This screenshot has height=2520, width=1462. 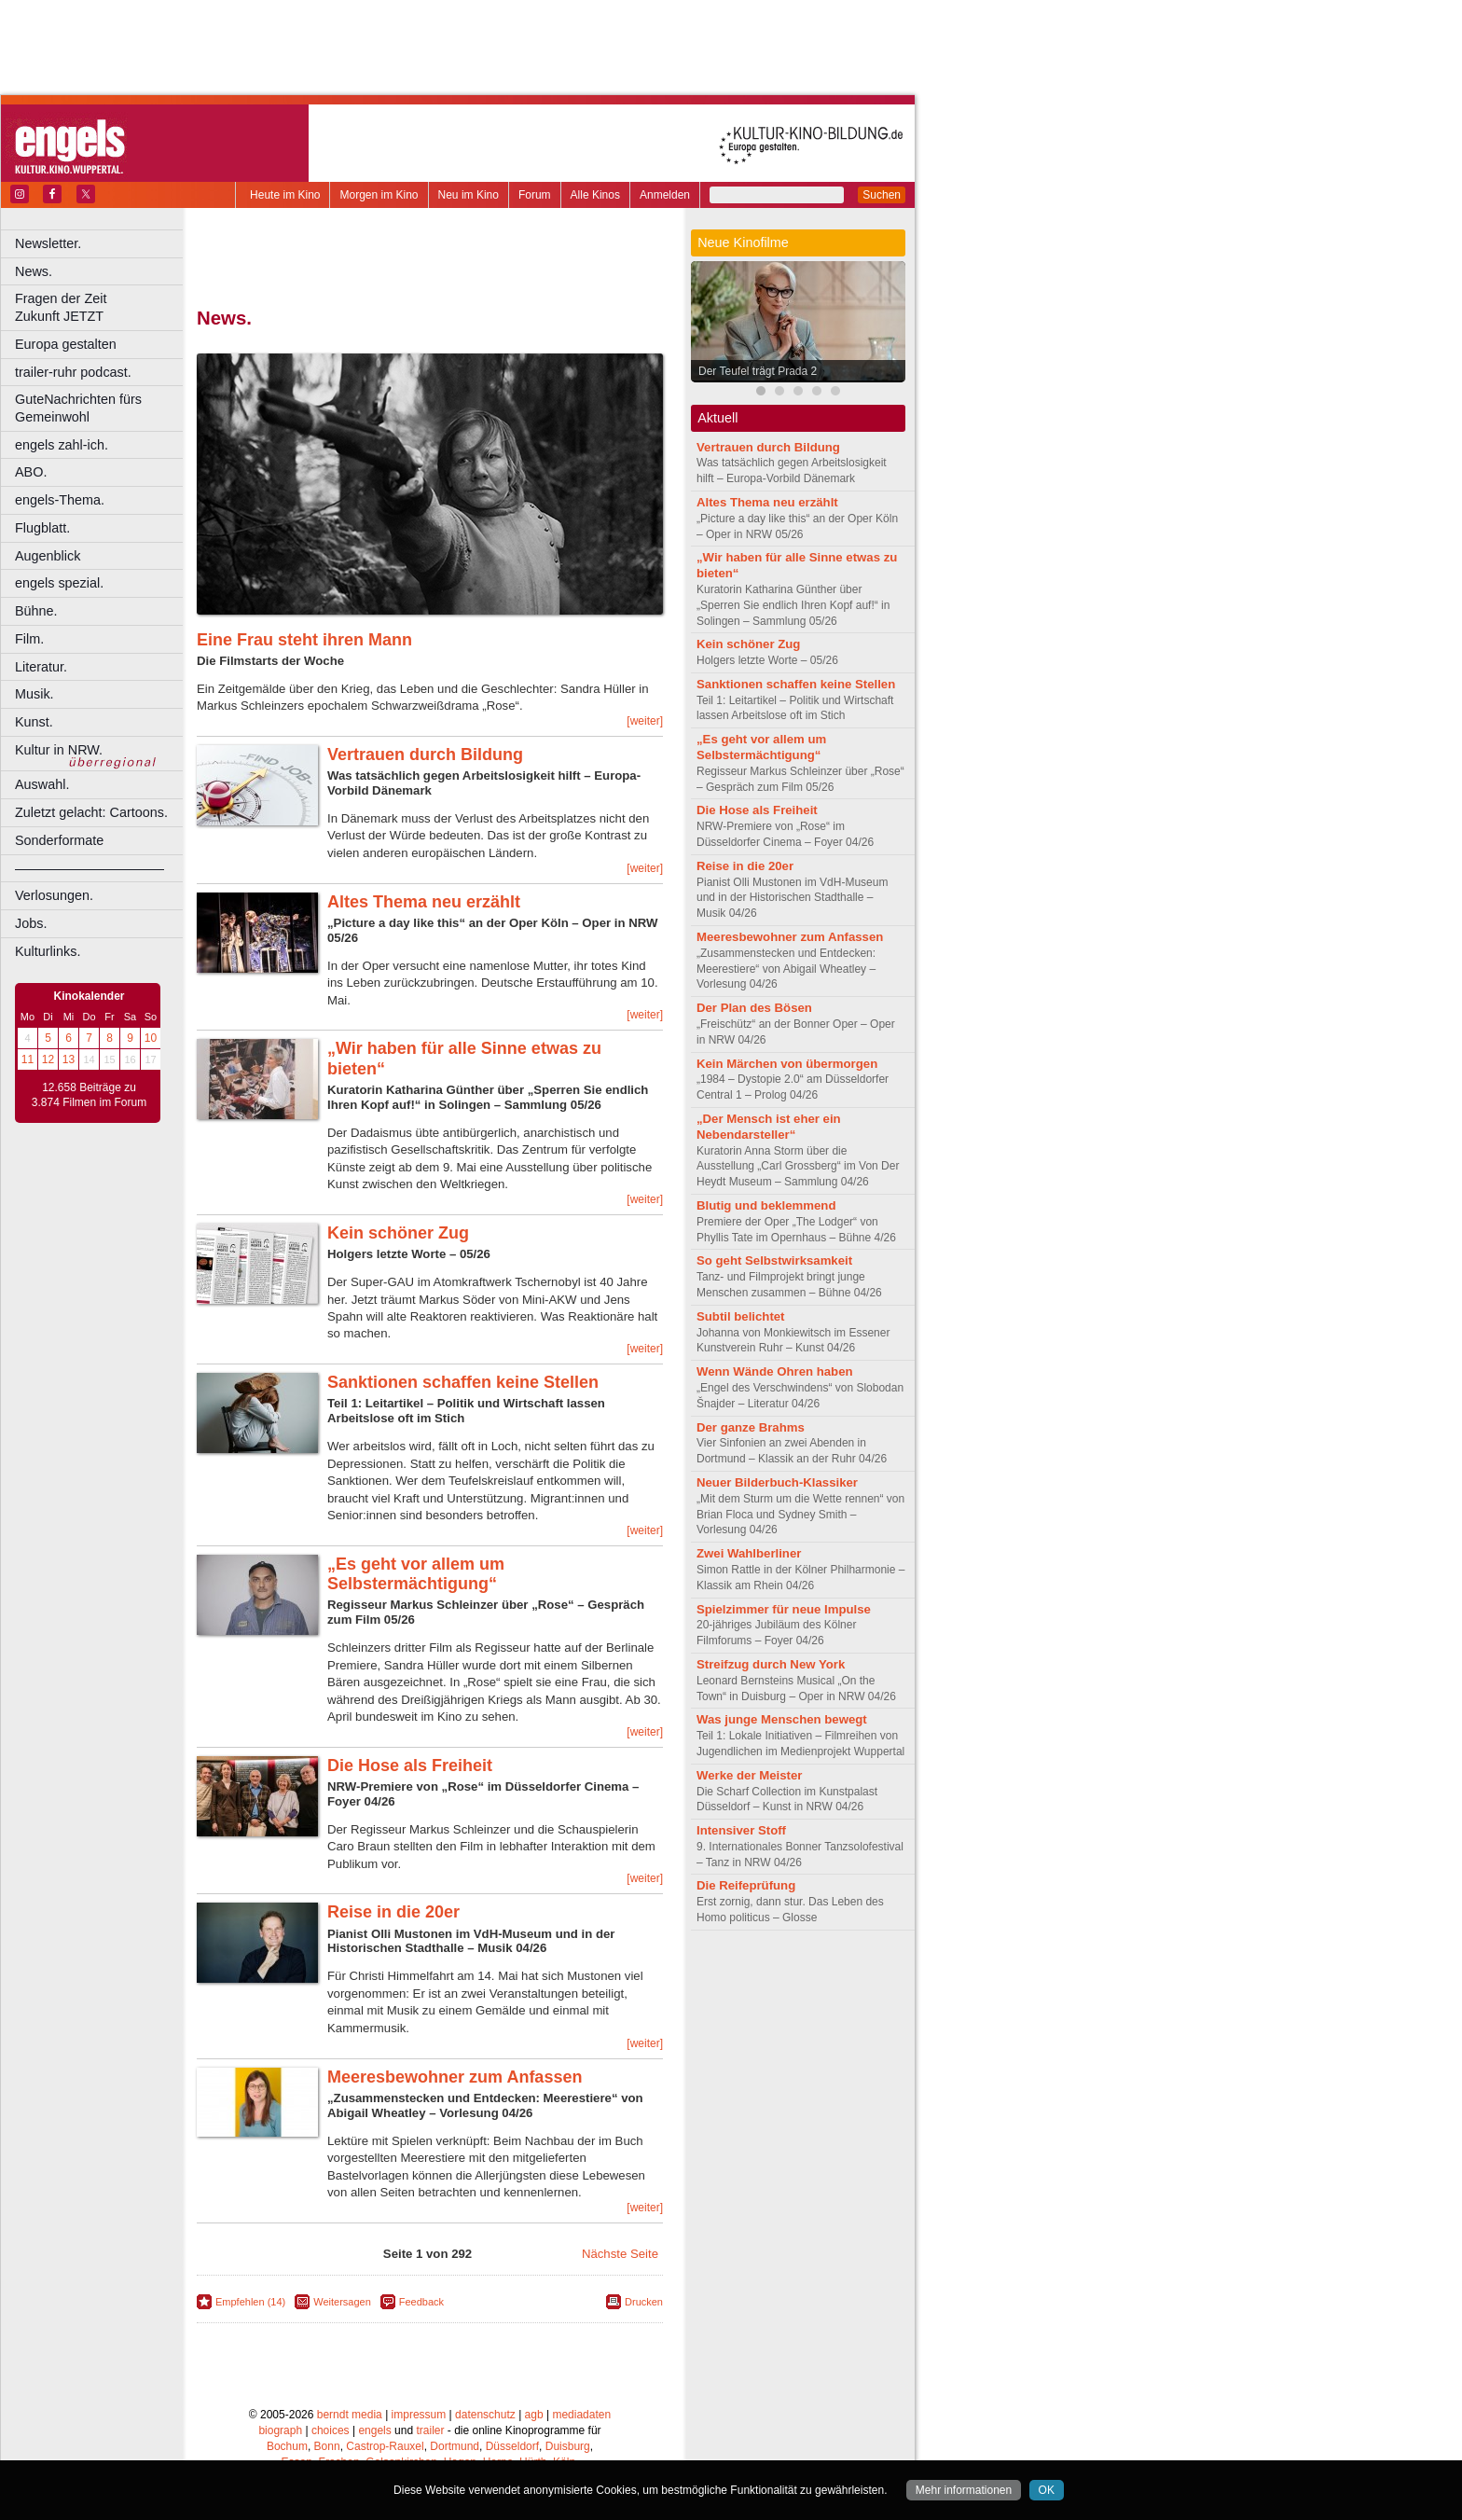 I want to click on Die Hose als Freiheit, so click(x=409, y=1765).